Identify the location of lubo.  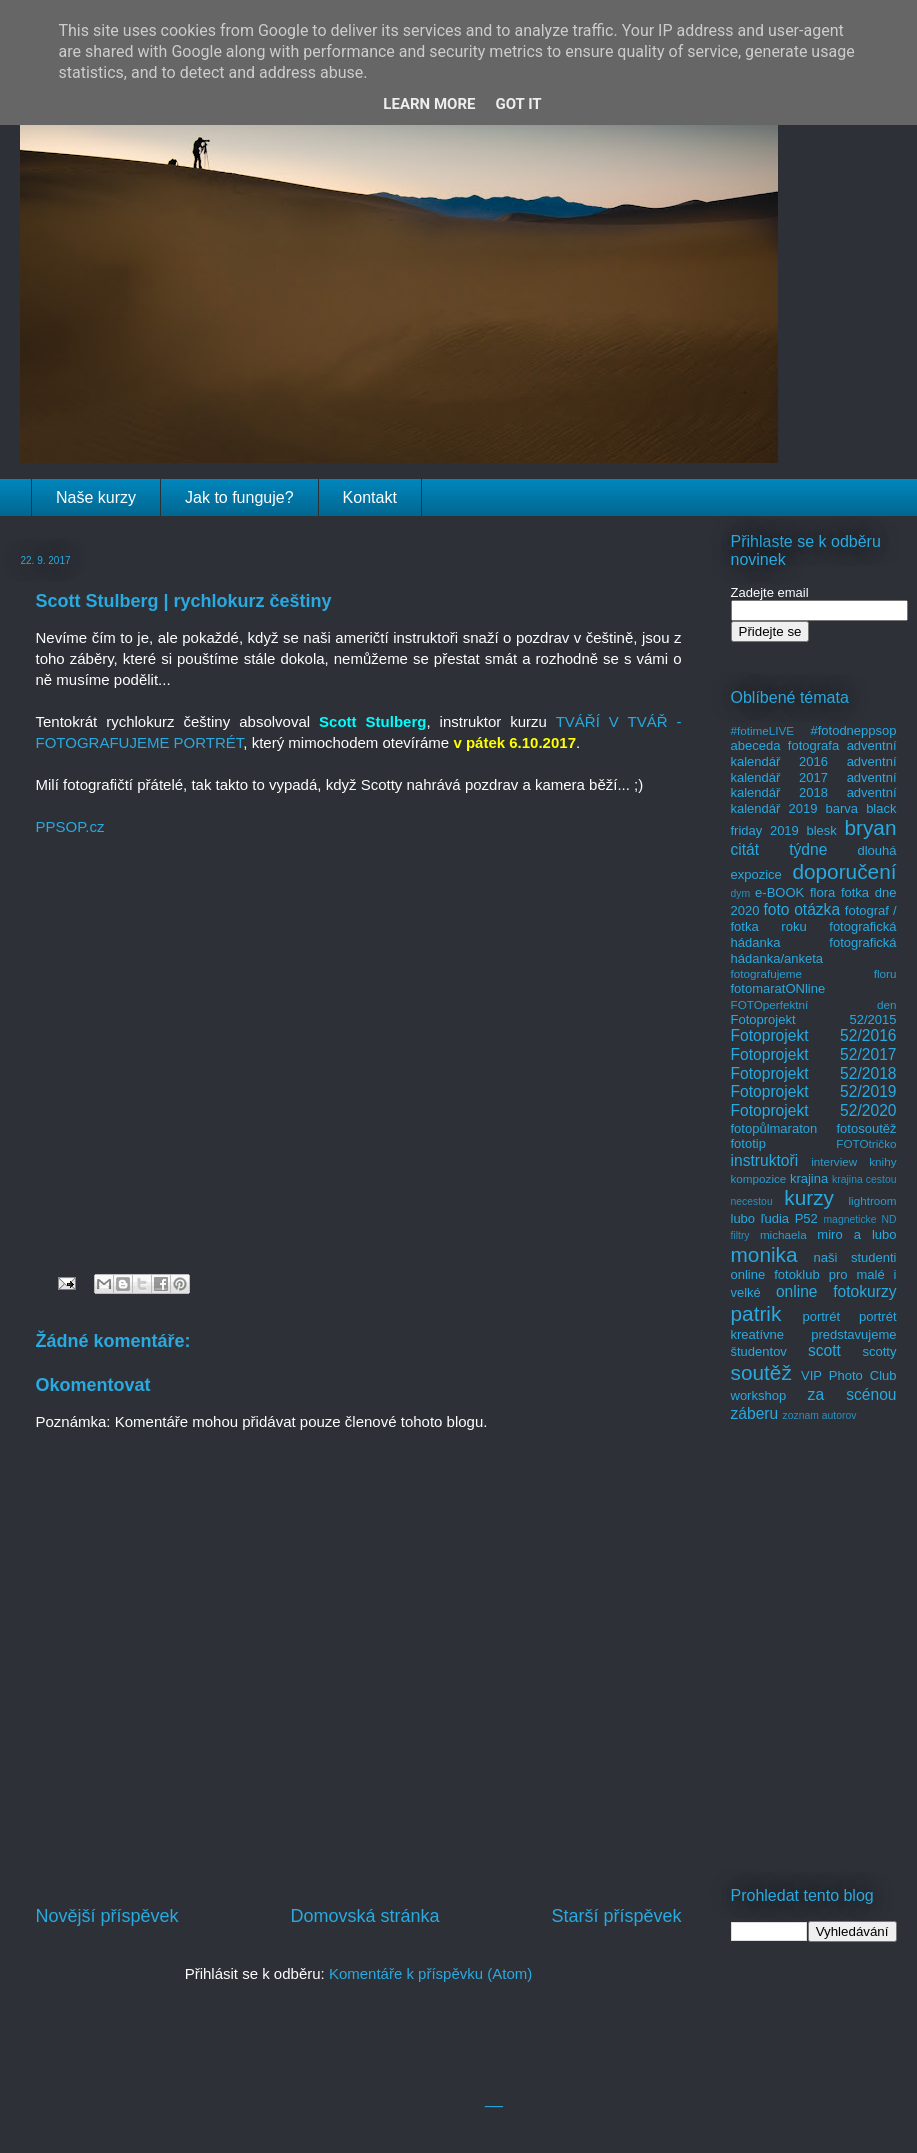
(743, 1218).